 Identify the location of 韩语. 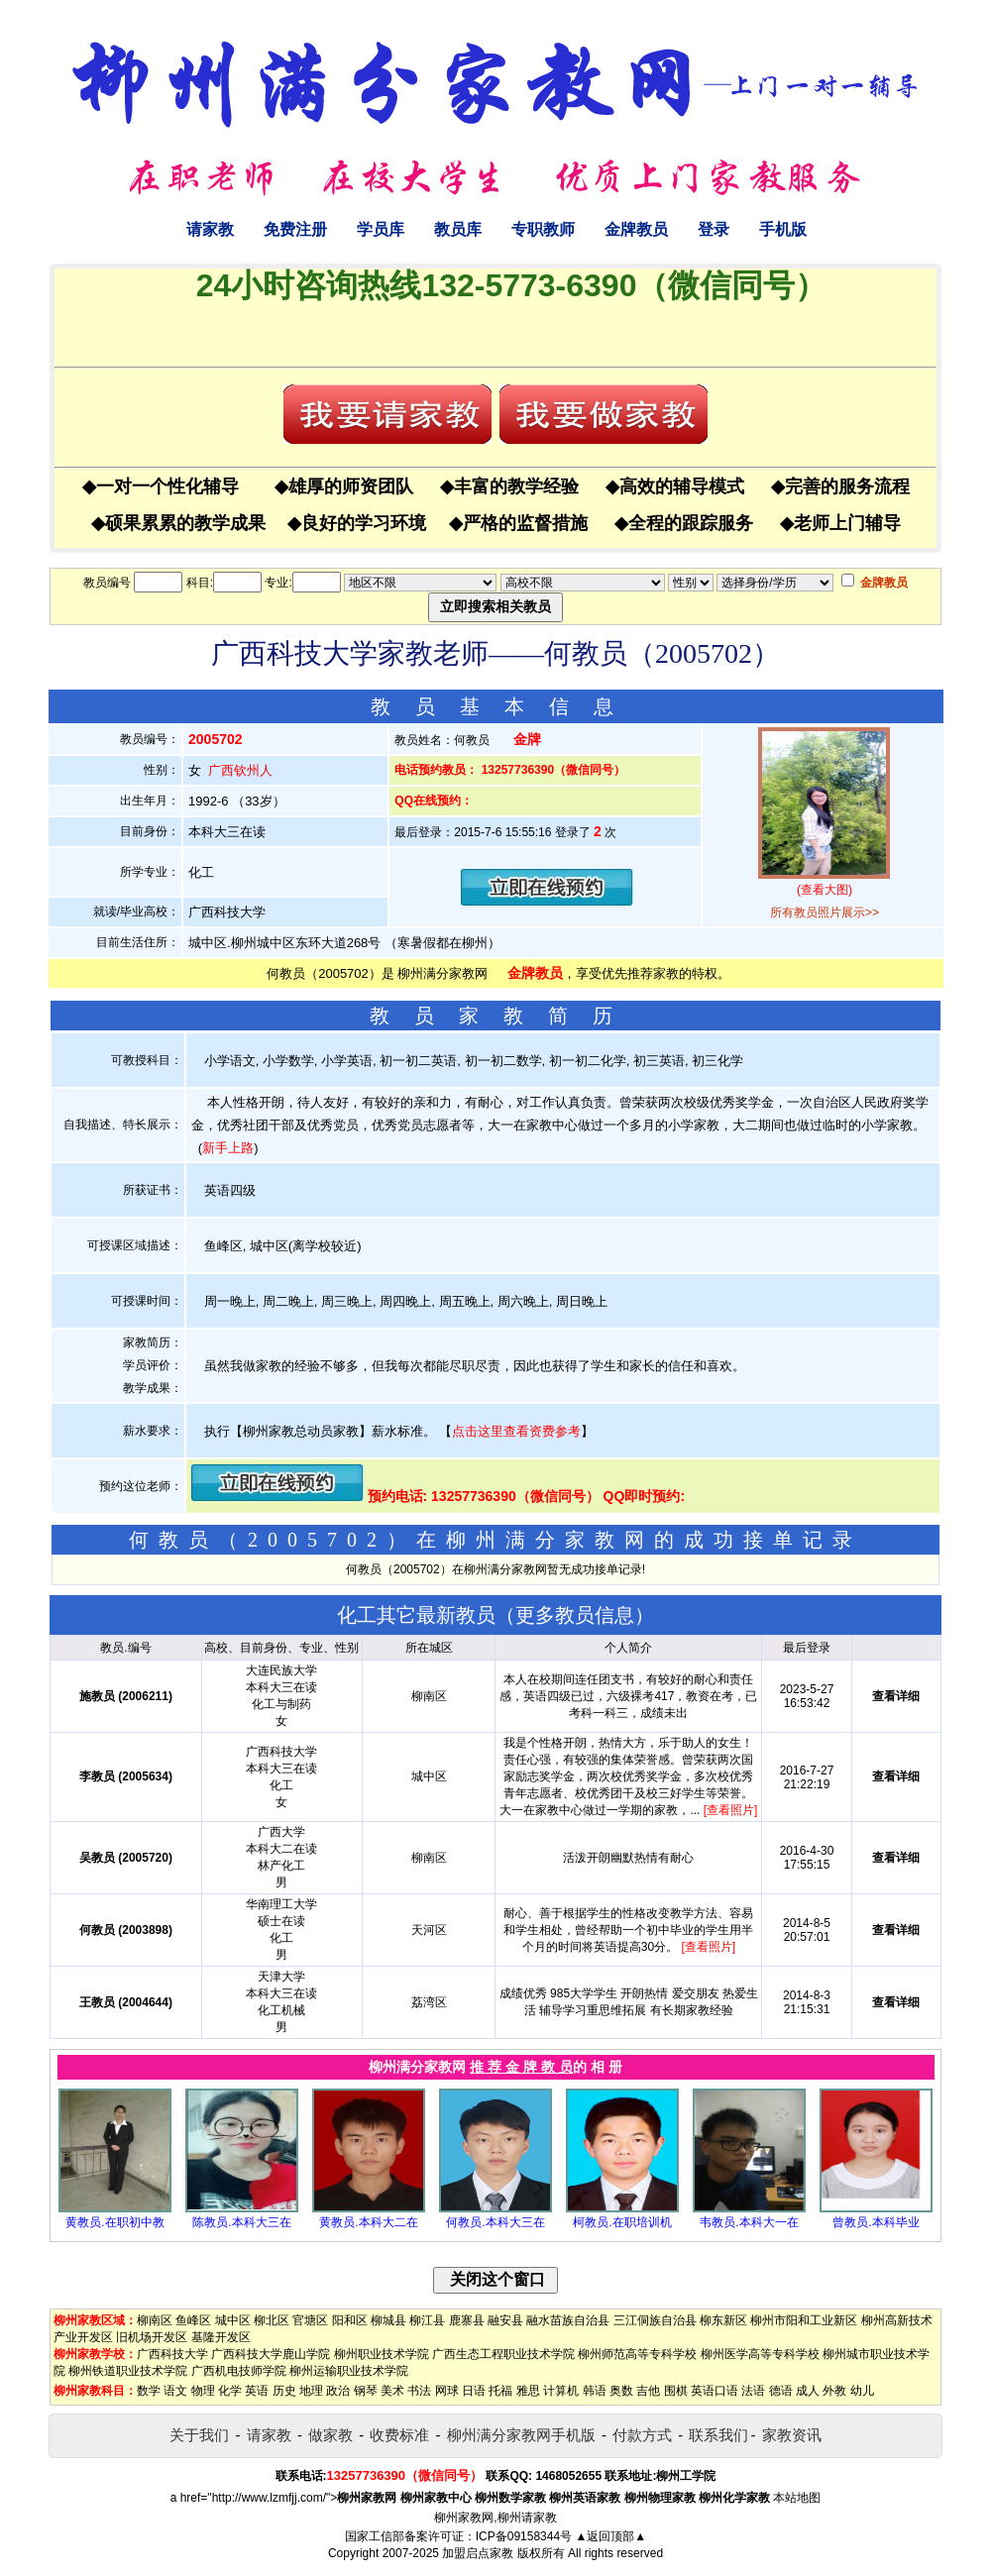
(594, 2391).